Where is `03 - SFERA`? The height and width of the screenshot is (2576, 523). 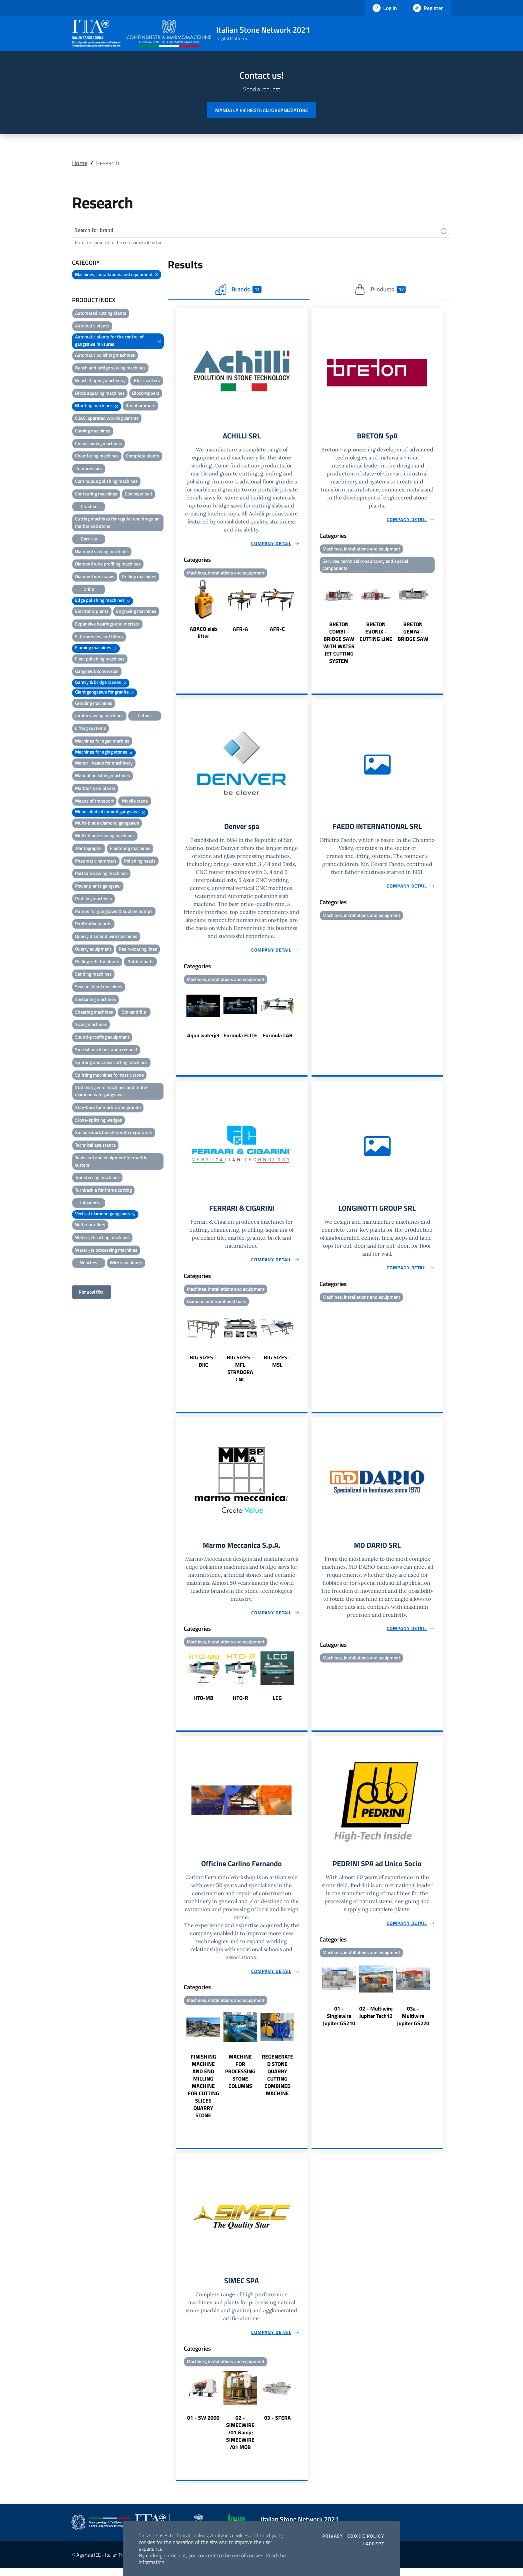 03 - SFERA is located at coordinates (277, 2425).